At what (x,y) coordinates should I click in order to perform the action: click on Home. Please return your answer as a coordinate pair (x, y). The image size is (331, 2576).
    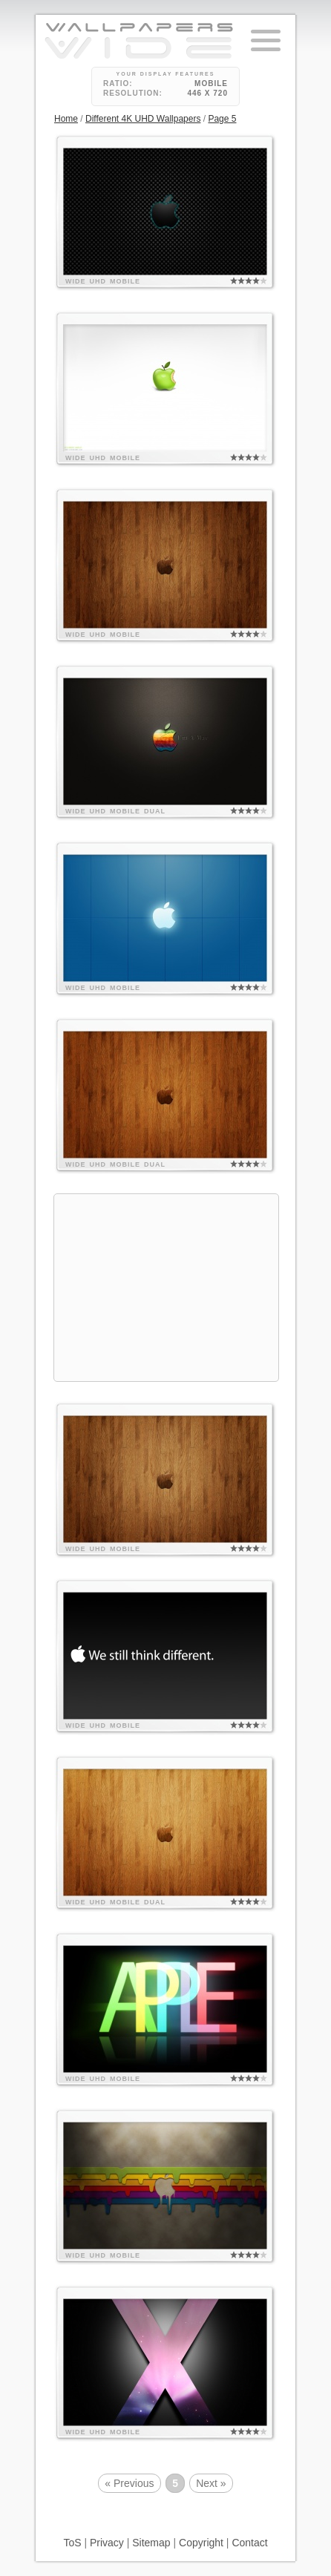
    Looking at the image, I should click on (66, 119).